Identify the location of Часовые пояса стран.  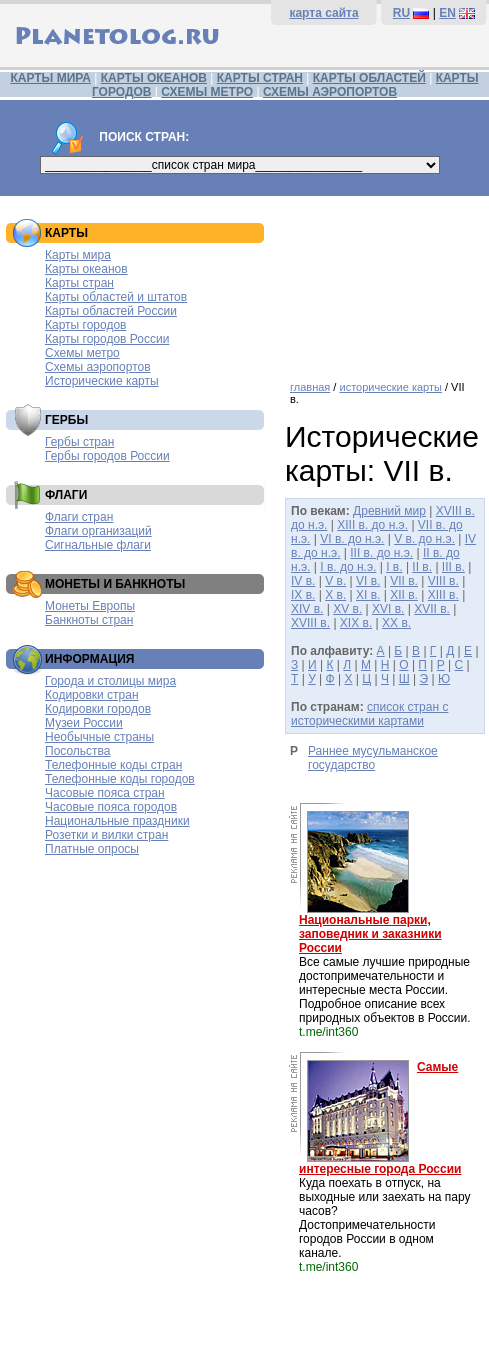
(105, 793).